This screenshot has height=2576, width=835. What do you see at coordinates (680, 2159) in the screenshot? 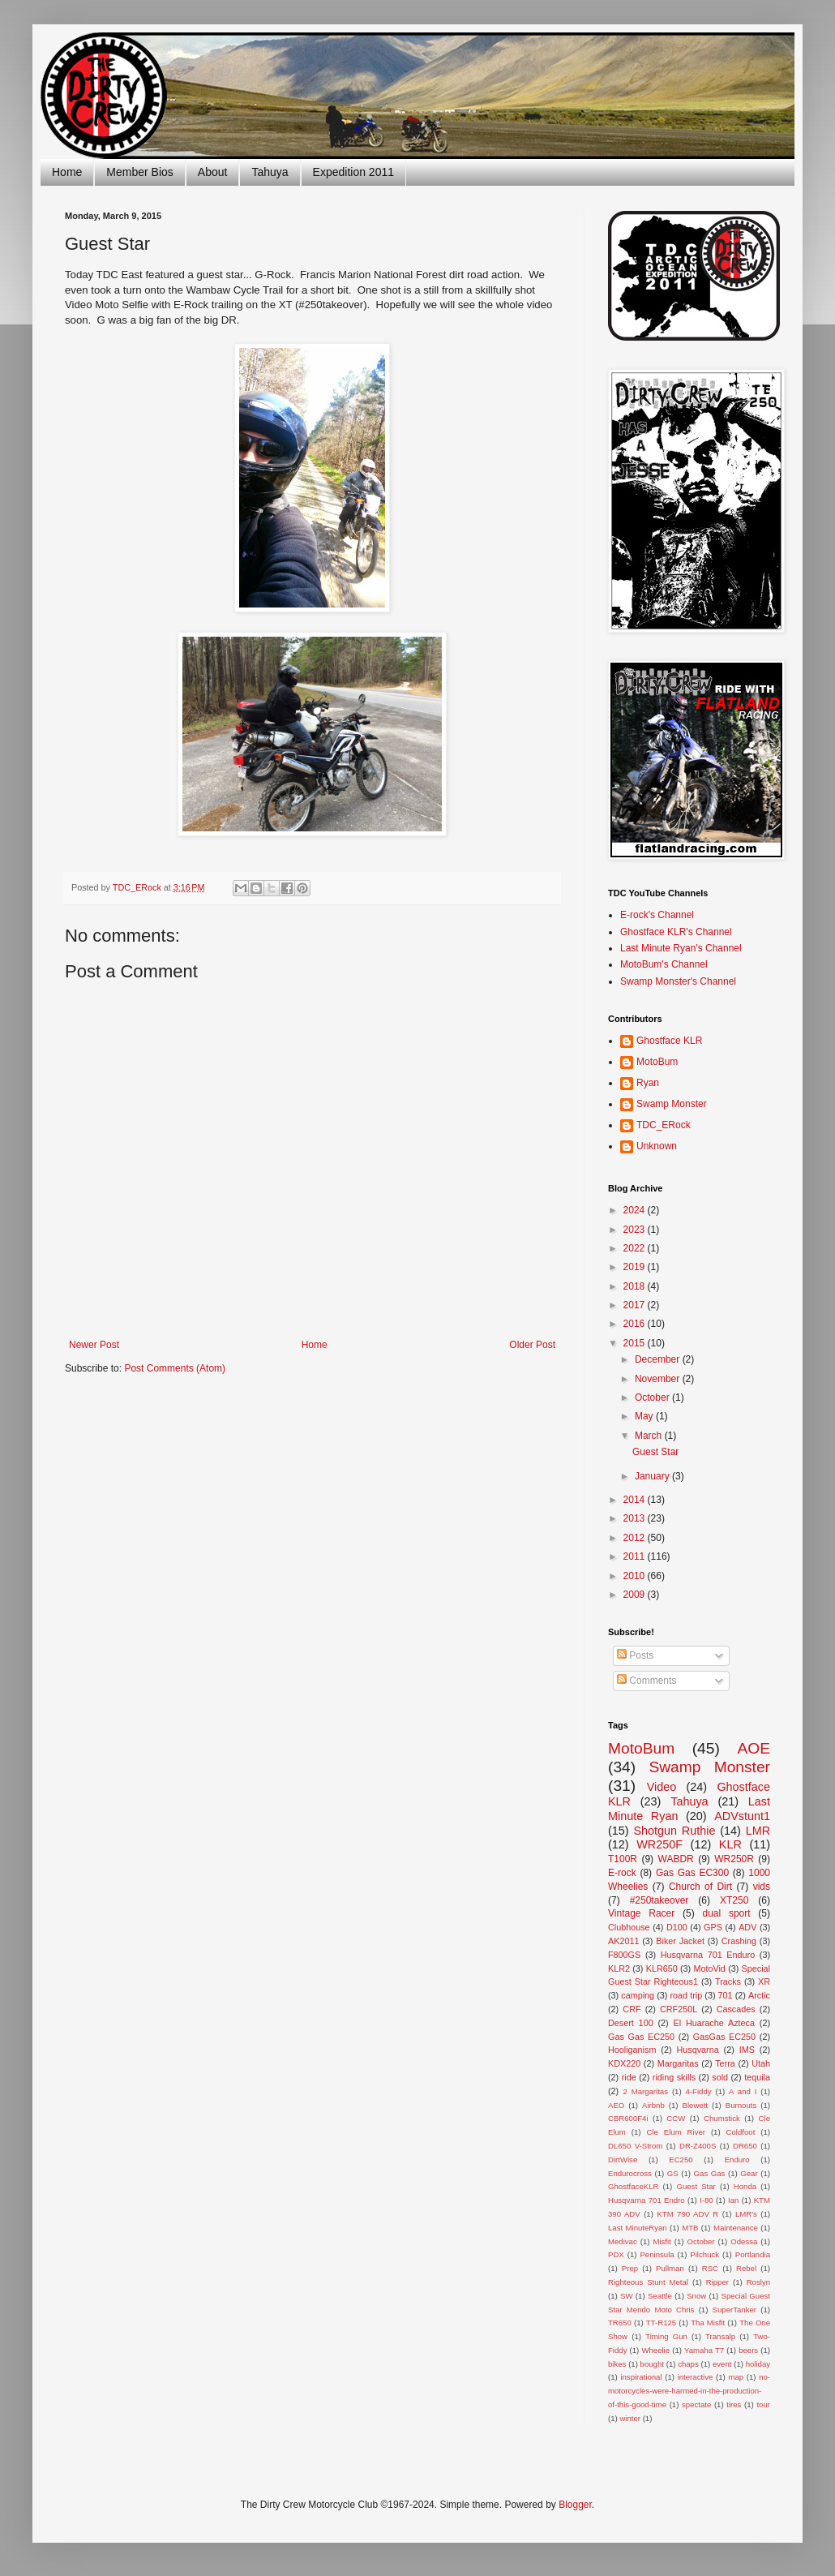
I see `EC250` at bounding box center [680, 2159].